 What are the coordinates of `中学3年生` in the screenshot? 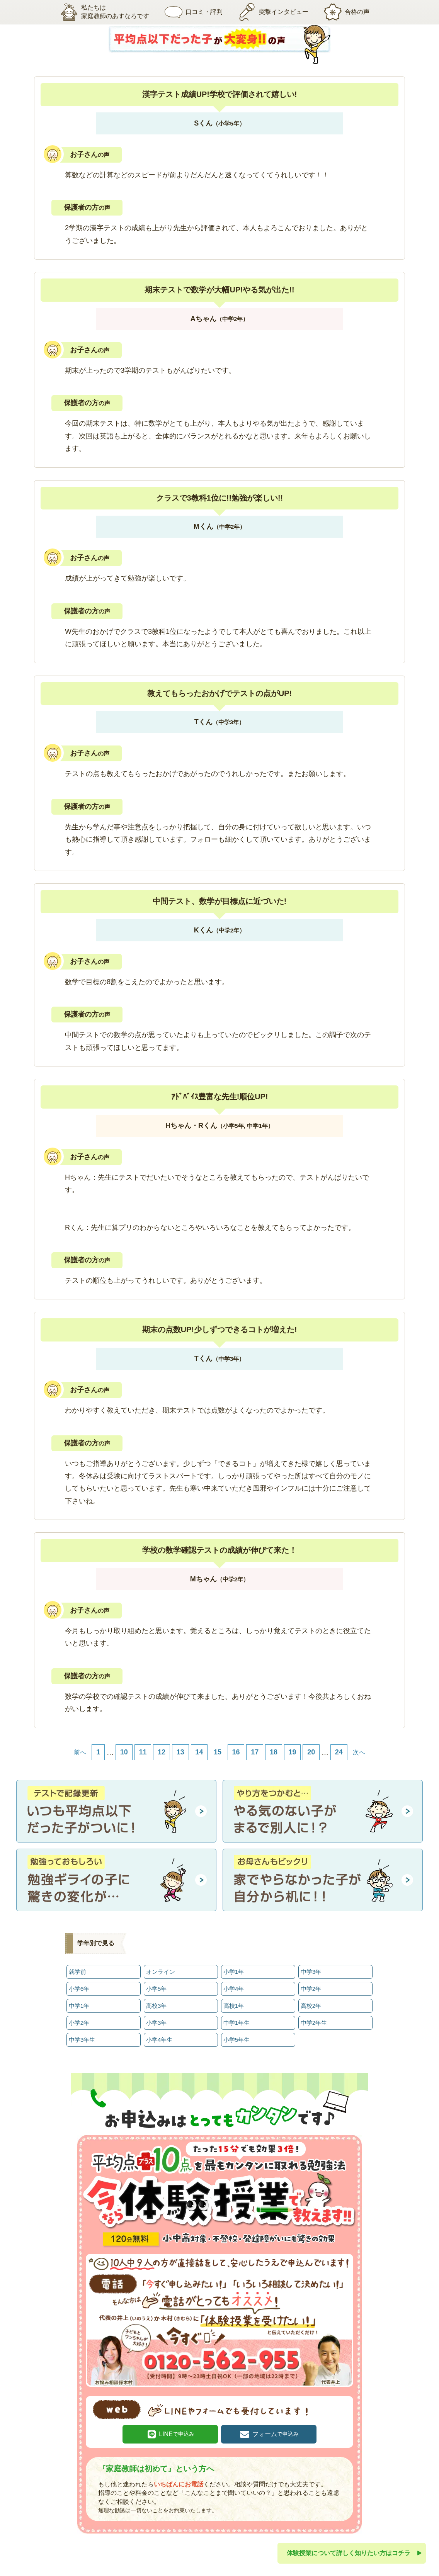 It's located at (82, 2039).